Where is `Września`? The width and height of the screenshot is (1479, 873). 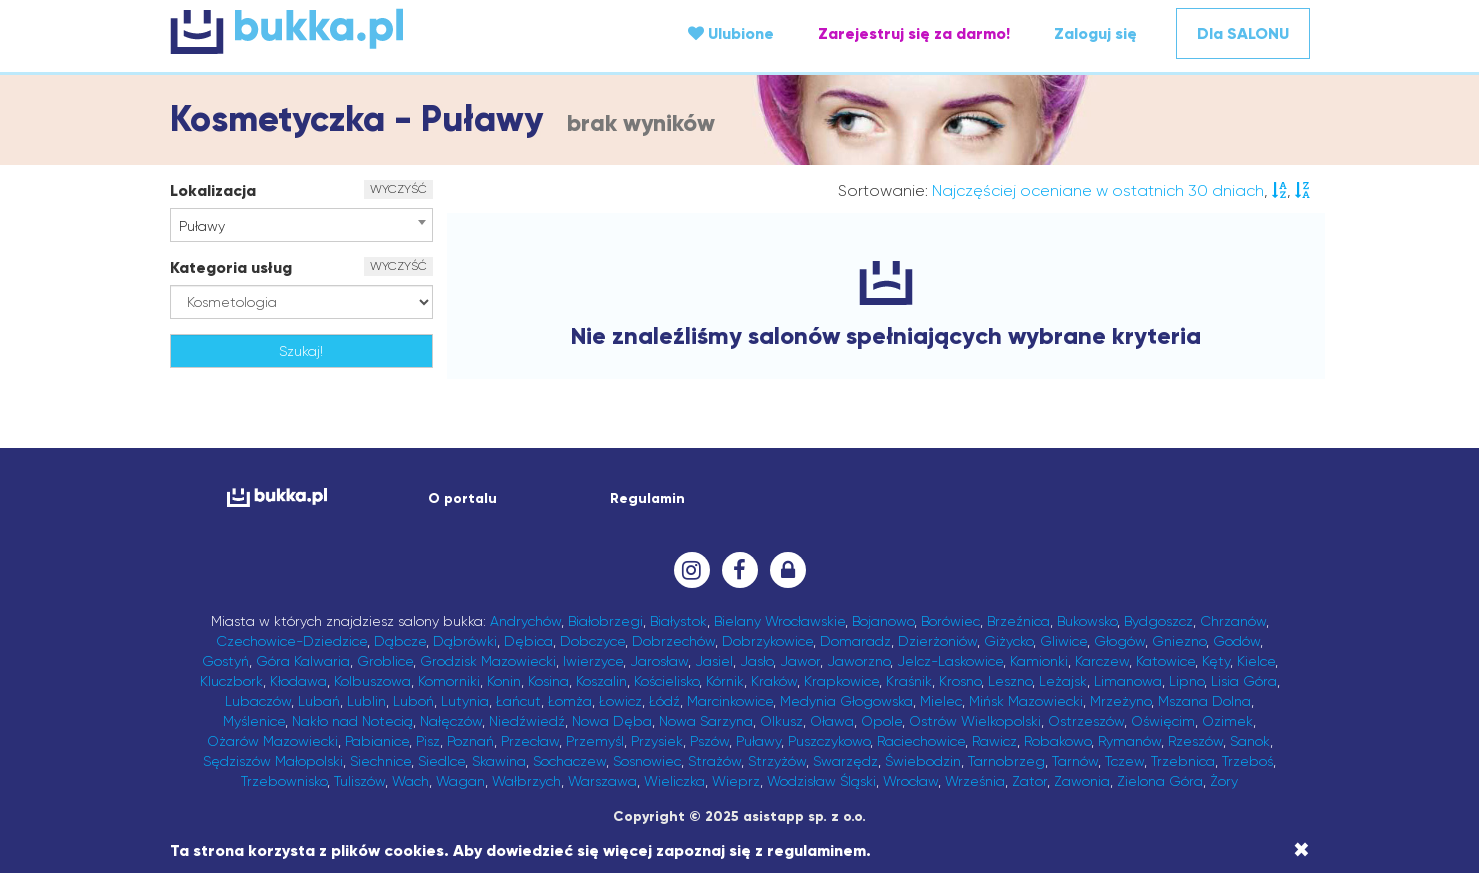 Września is located at coordinates (975, 781).